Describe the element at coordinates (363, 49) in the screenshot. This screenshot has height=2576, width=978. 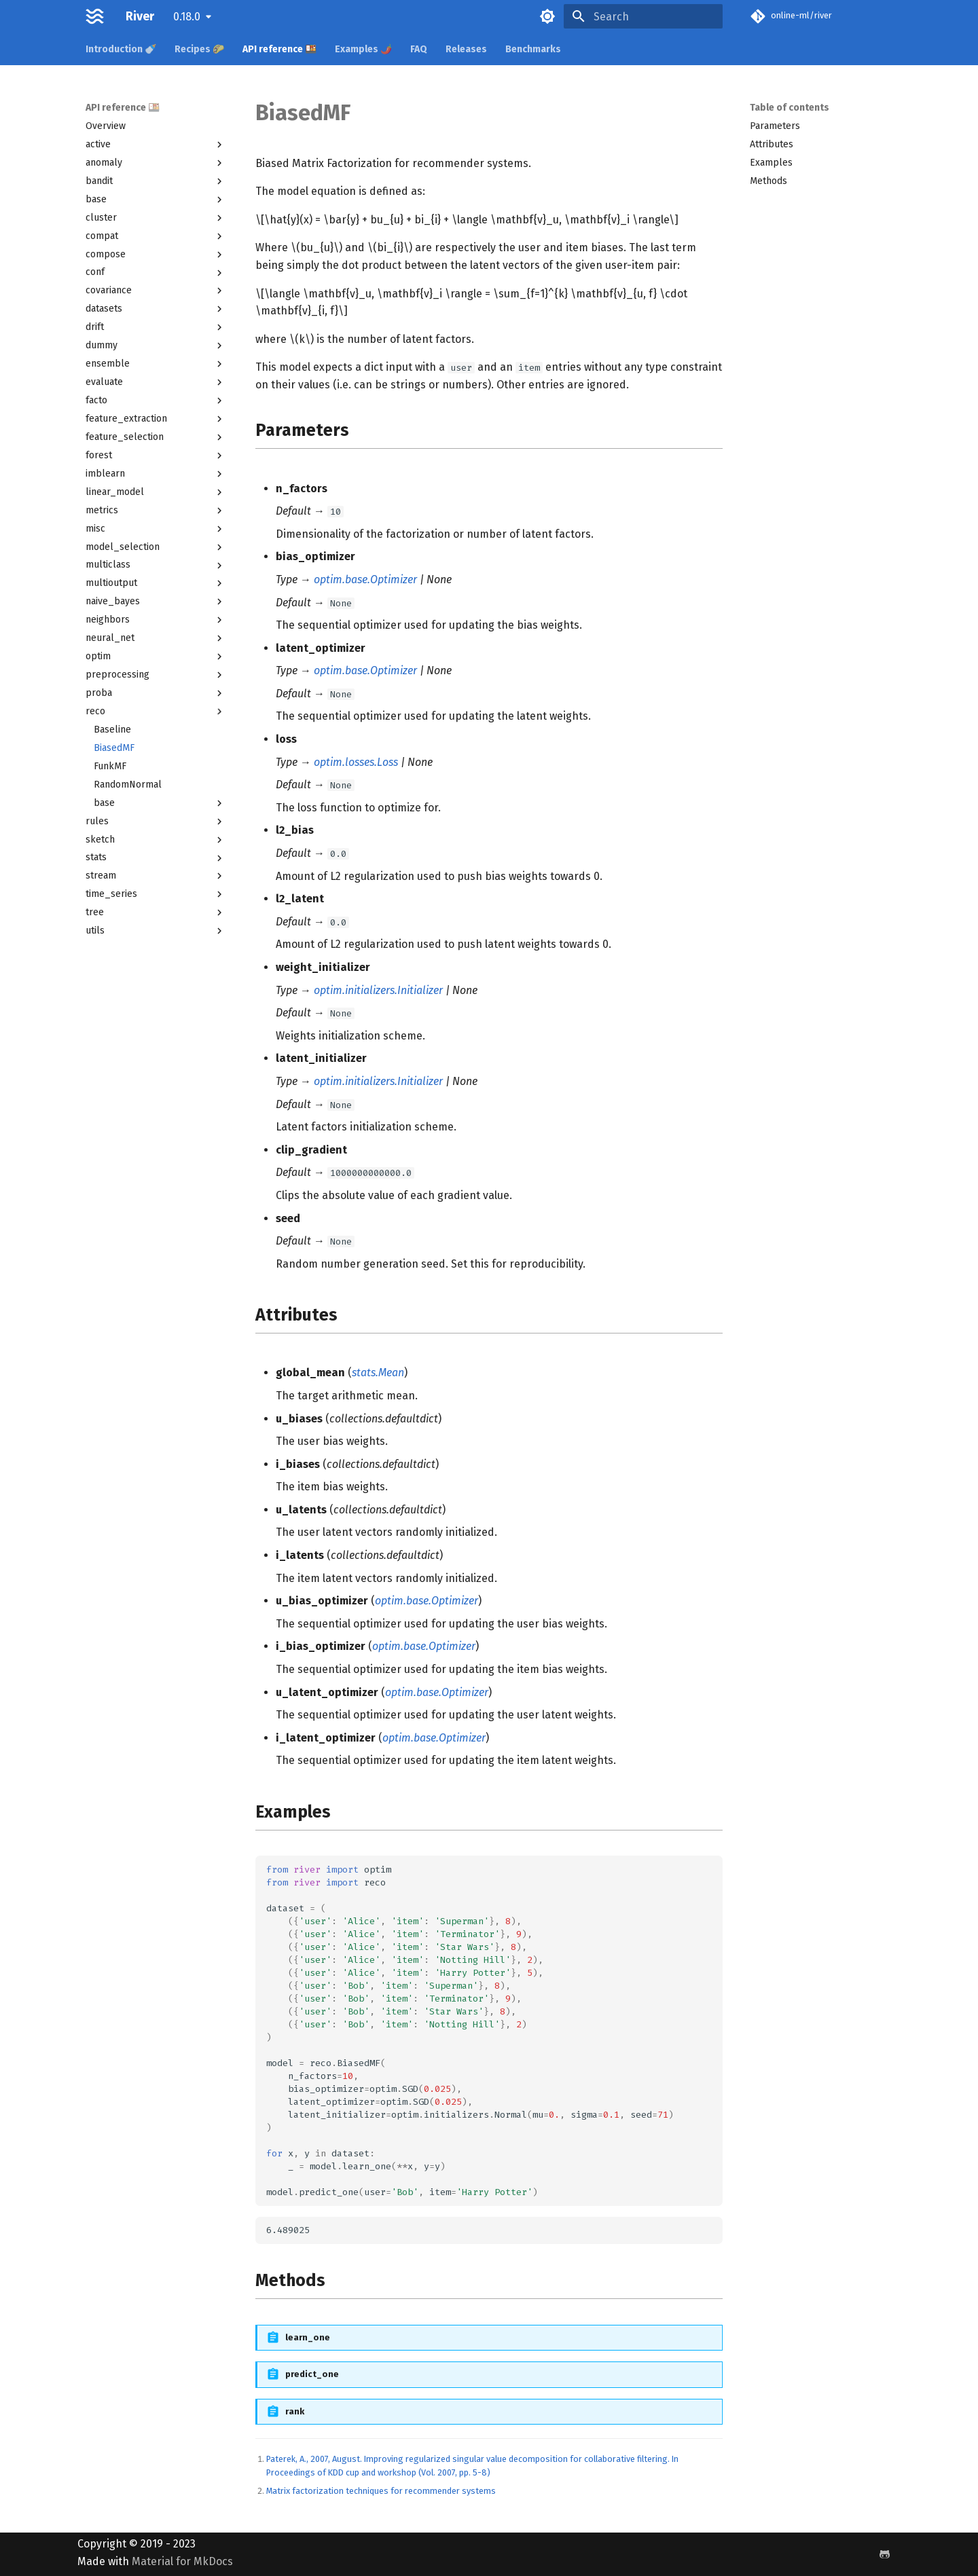
I see `Examples 🌶️` at that location.